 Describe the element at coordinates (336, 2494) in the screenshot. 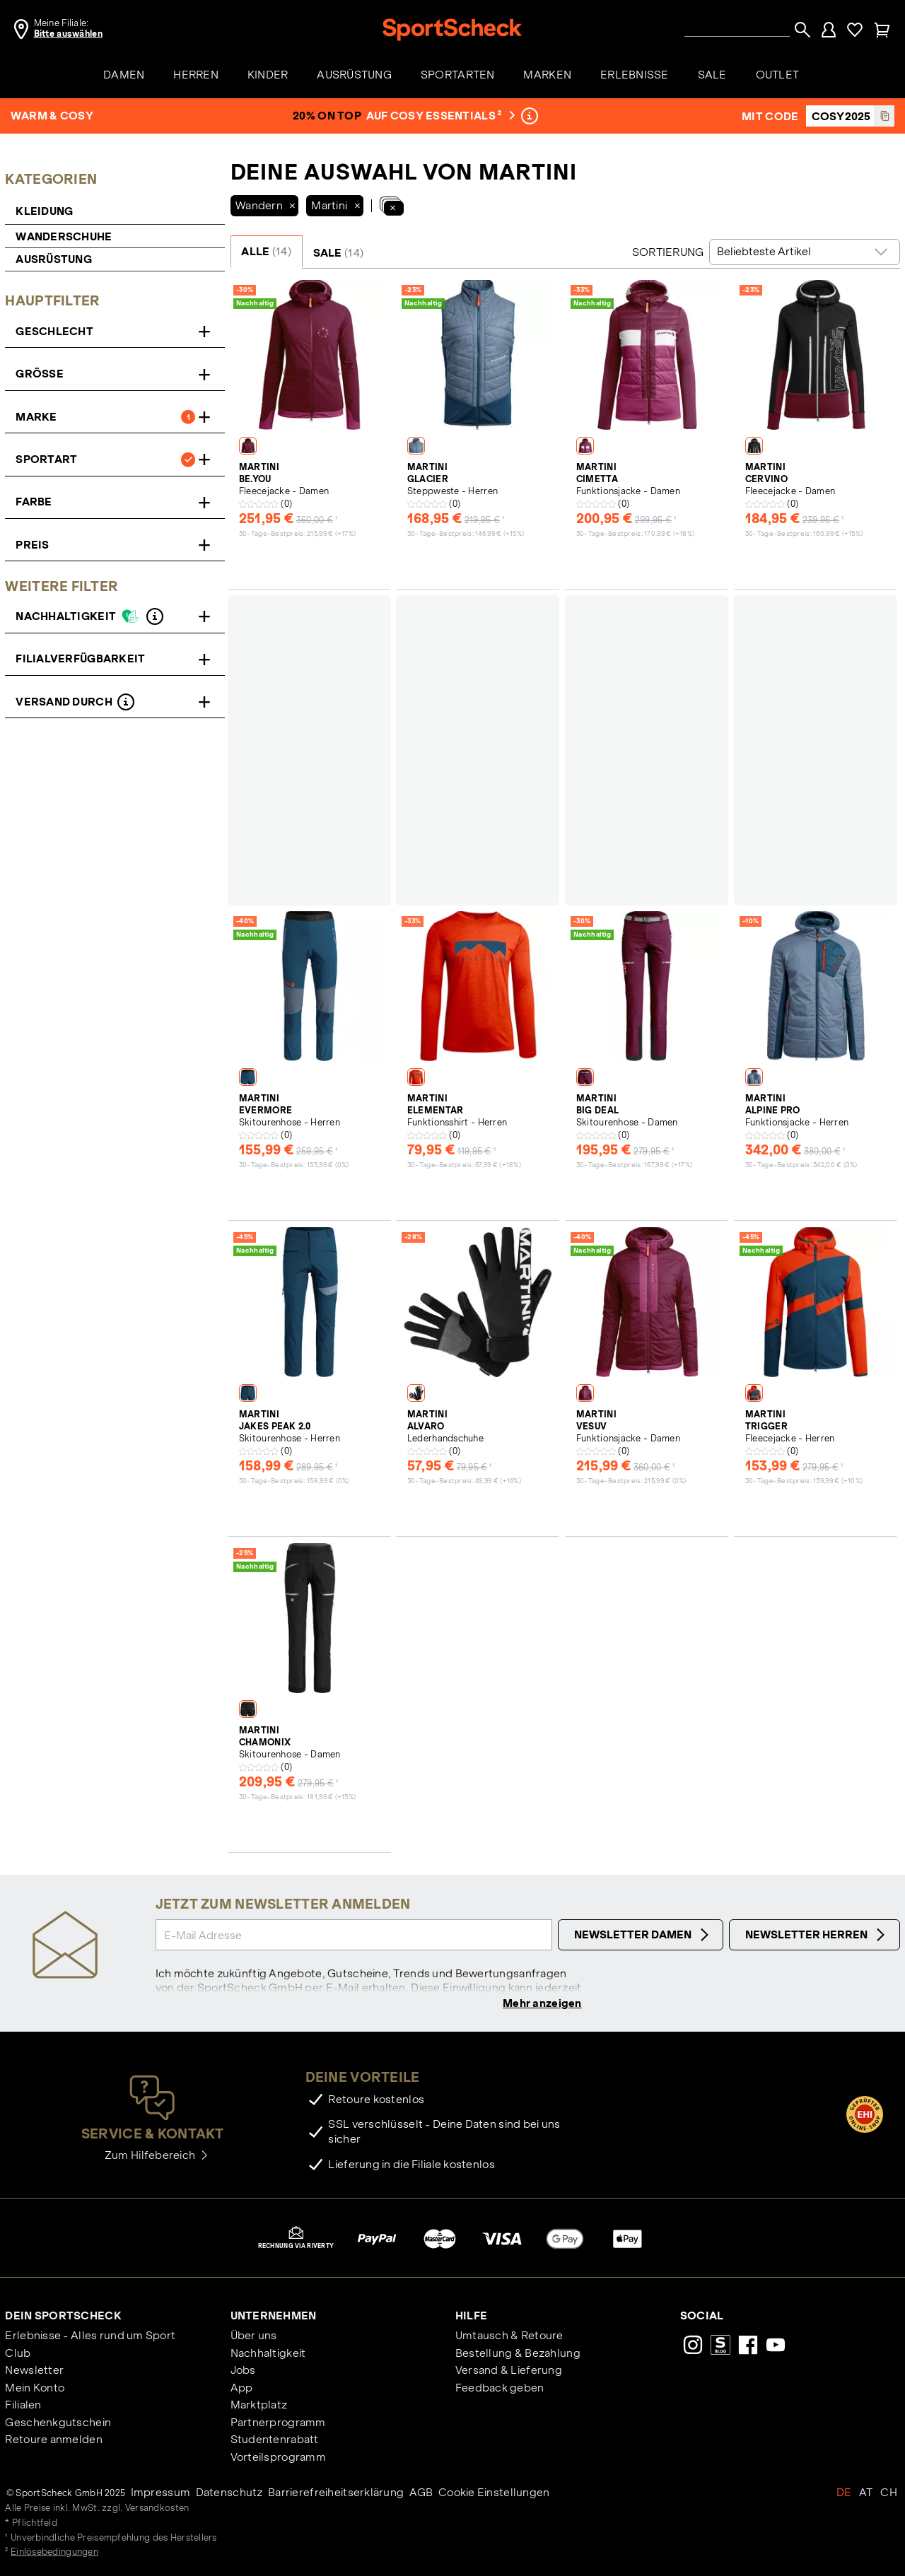

I see `Barrierefreiheitserklärung` at that location.